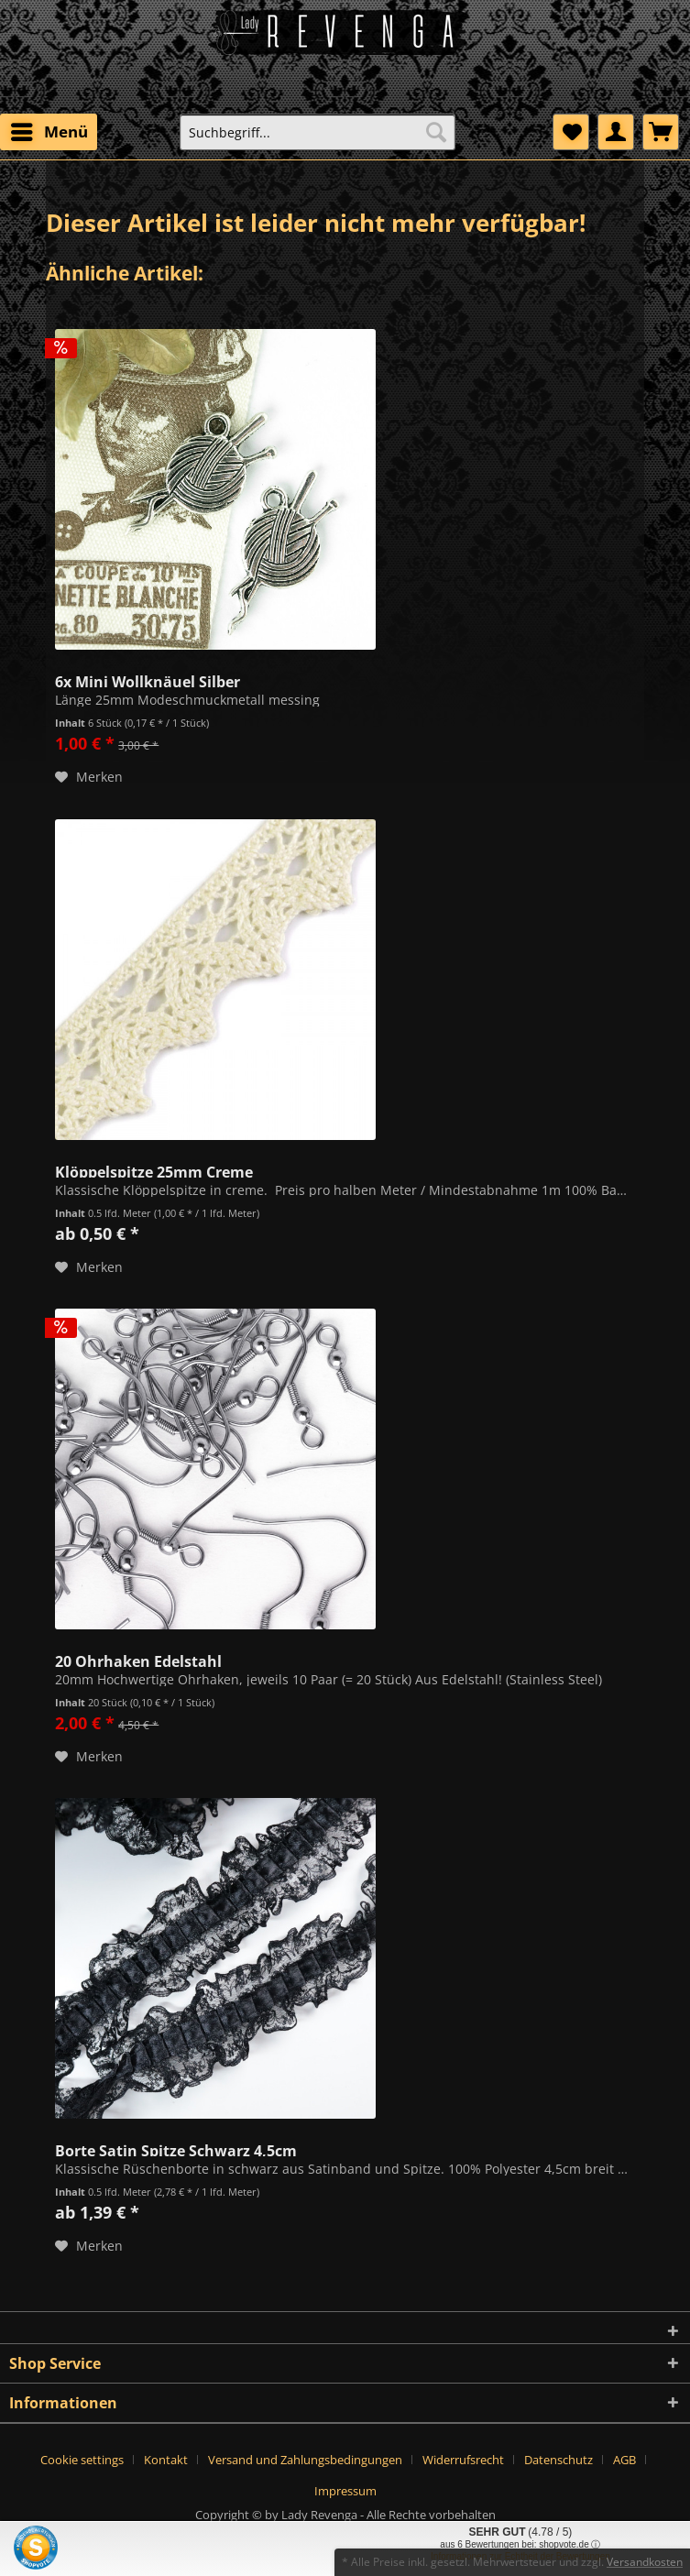 The height and width of the screenshot is (2576, 690). Describe the element at coordinates (624, 2459) in the screenshot. I see `AGB` at that location.